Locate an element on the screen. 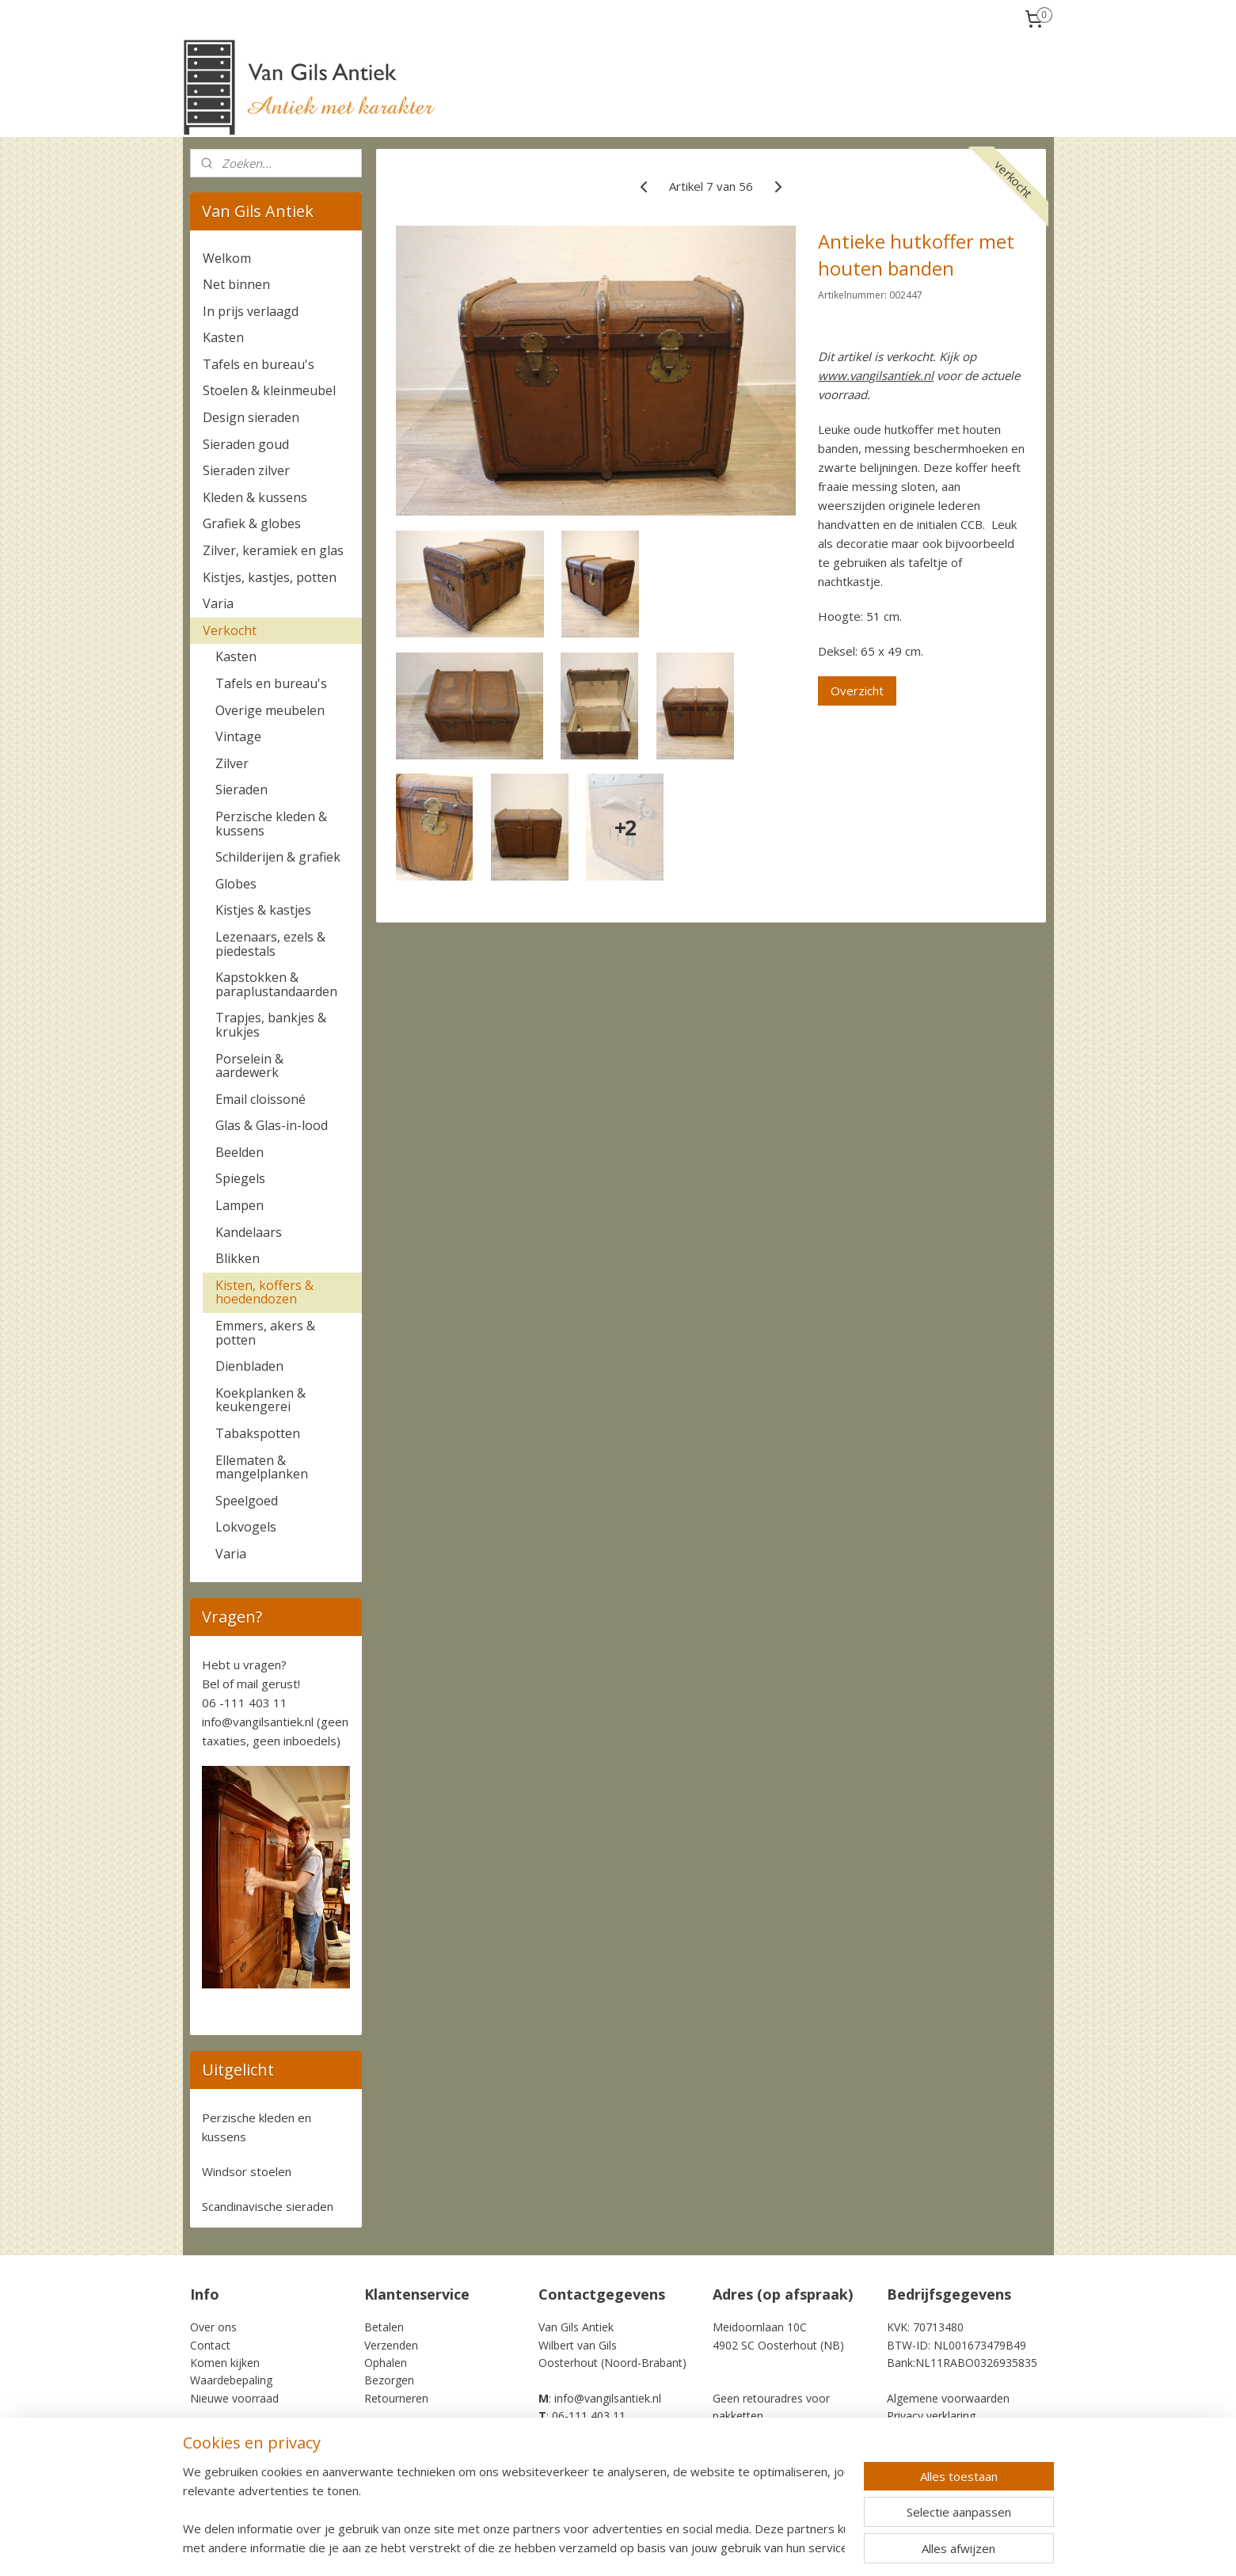 This screenshot has height=2576, width=1236. Sieraden is located at coordinates (241, 789).